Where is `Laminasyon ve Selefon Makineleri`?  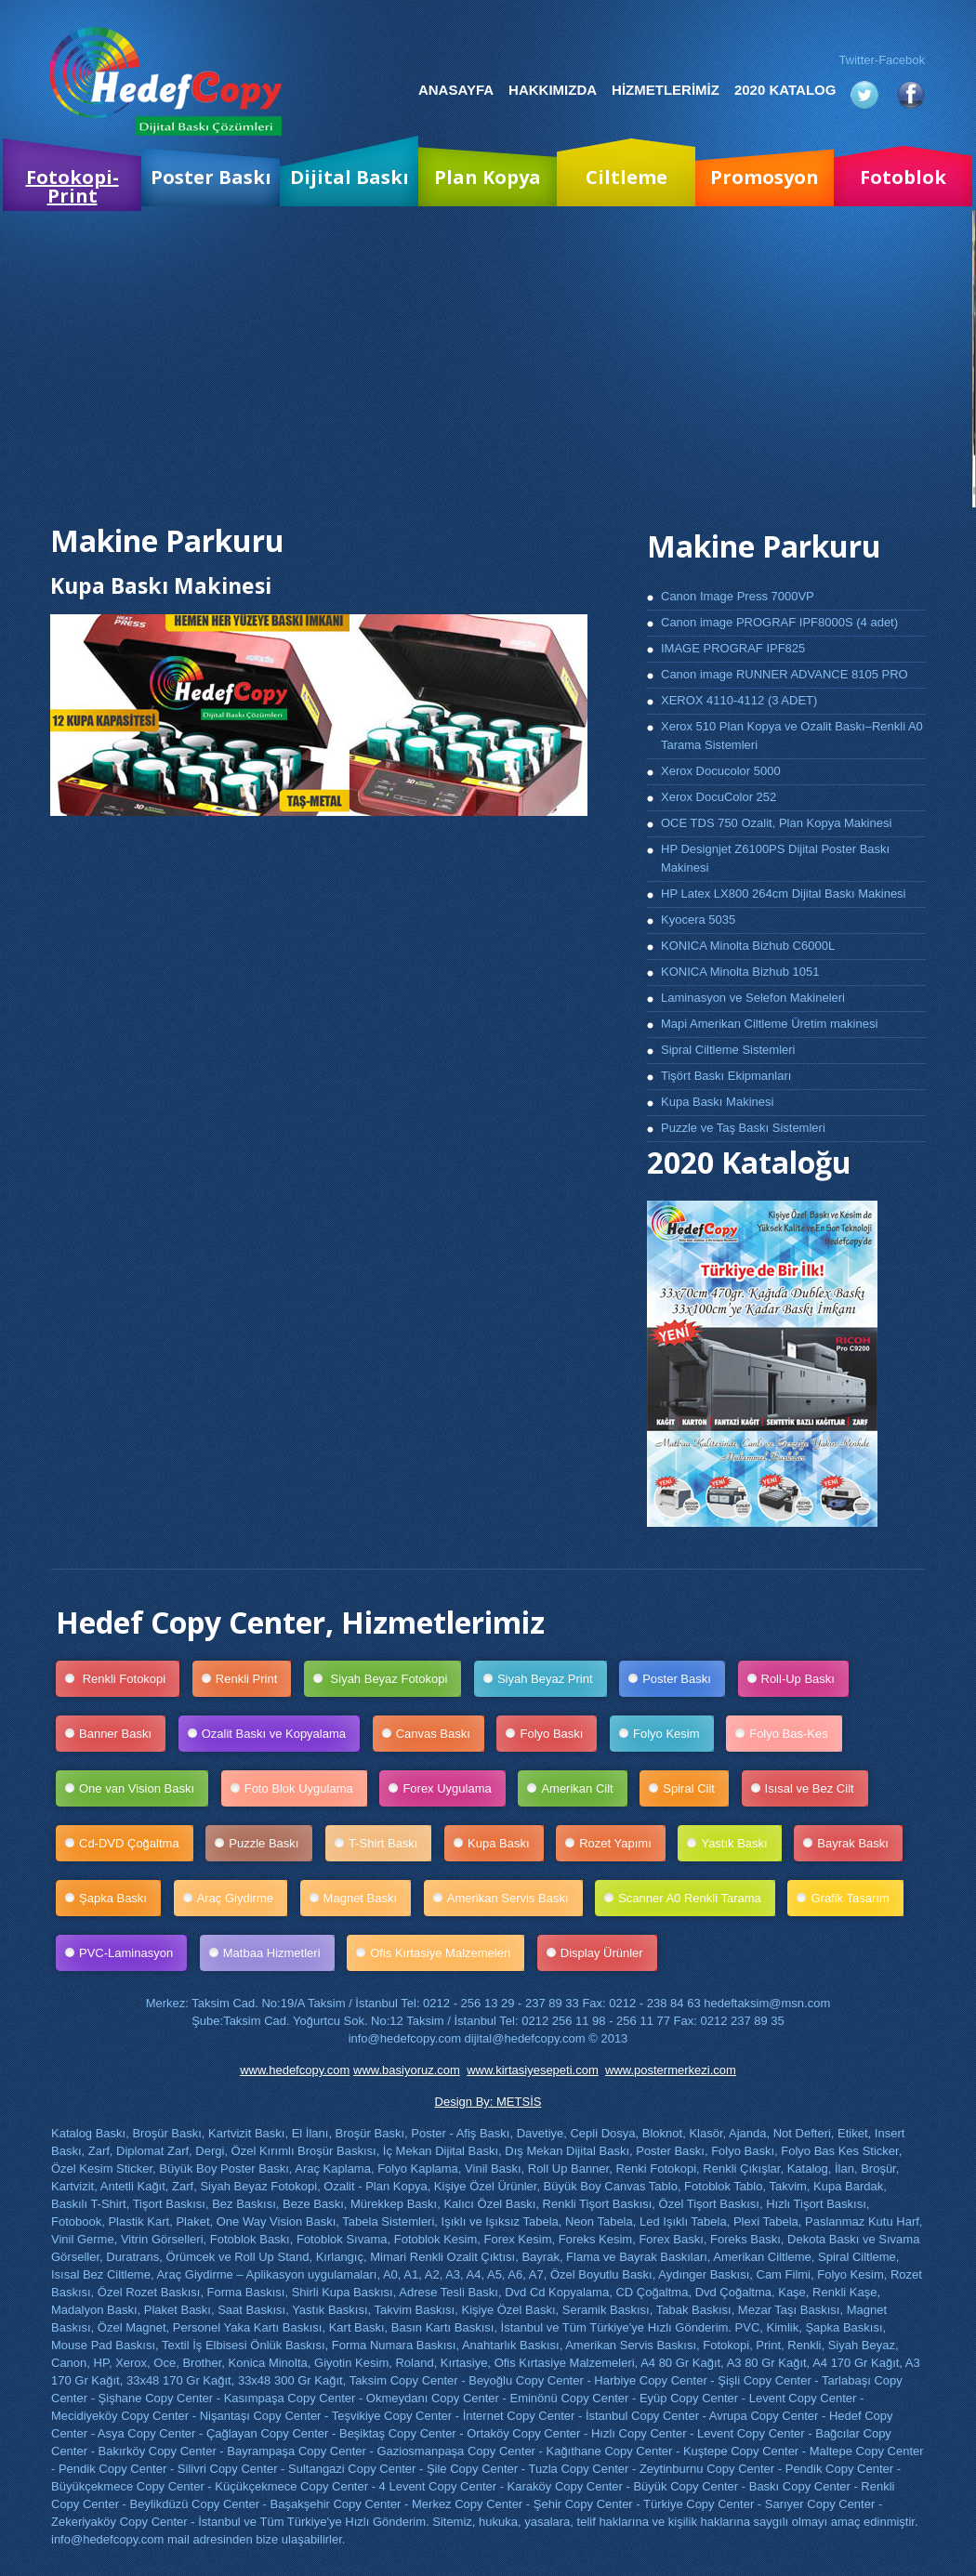 Laminasyon ve Selefon Makineleri is located at coordinates (753, 998).